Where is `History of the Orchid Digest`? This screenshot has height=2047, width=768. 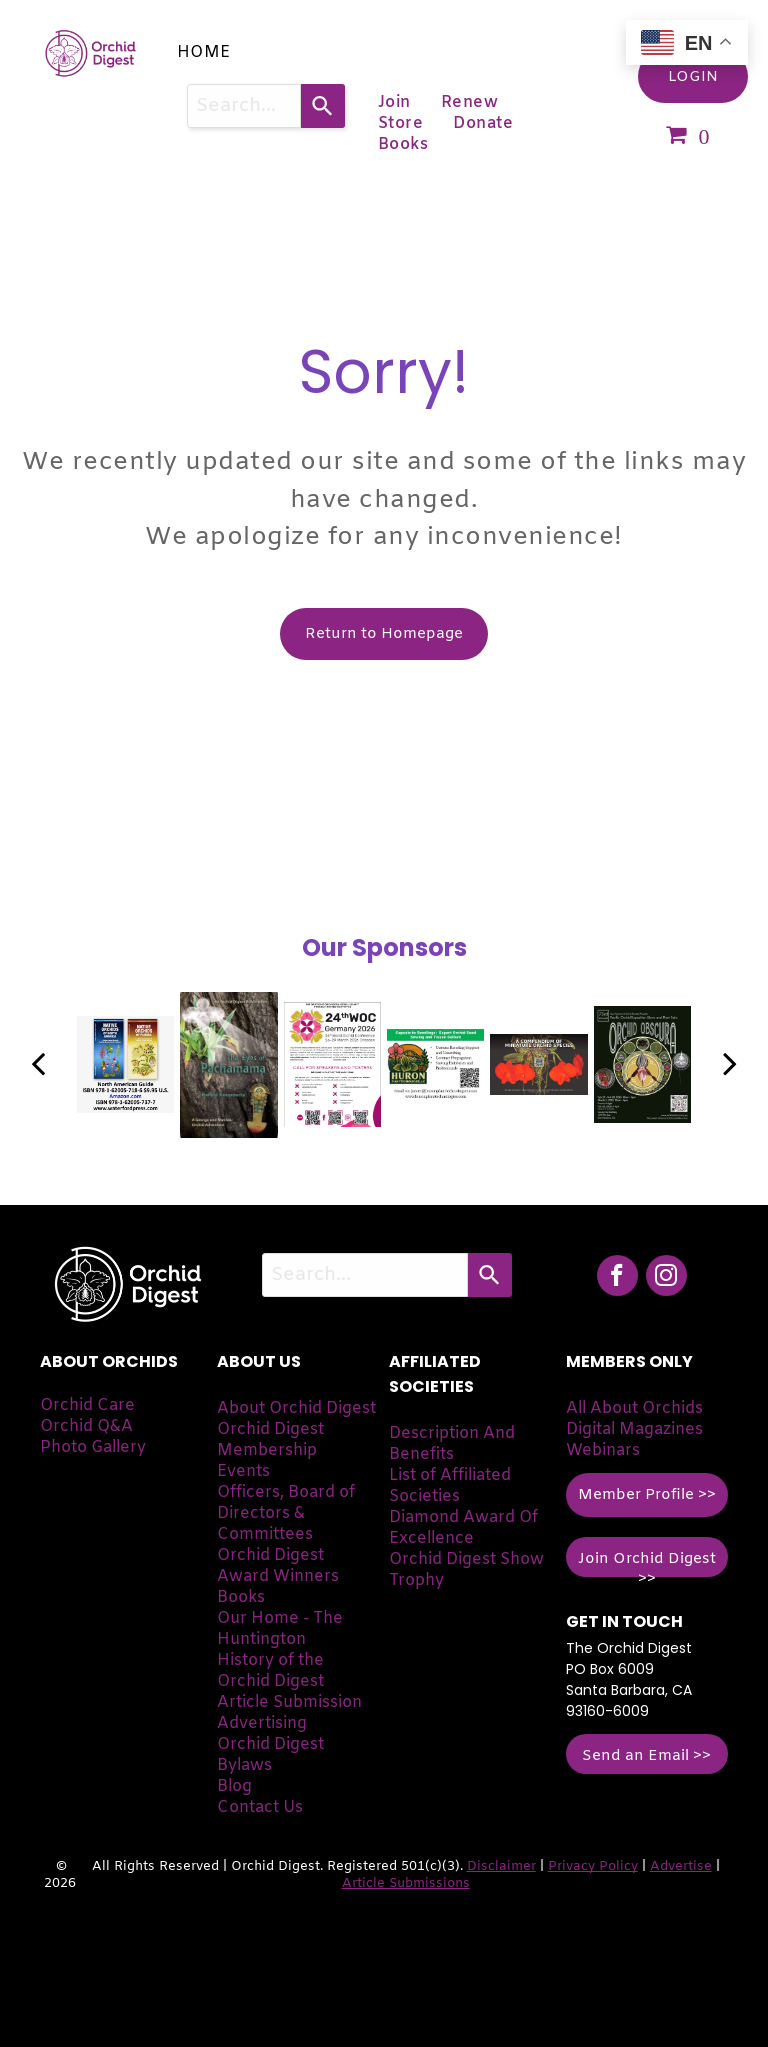
History of the Orchid Digest is located at coordinates (270, 1671).